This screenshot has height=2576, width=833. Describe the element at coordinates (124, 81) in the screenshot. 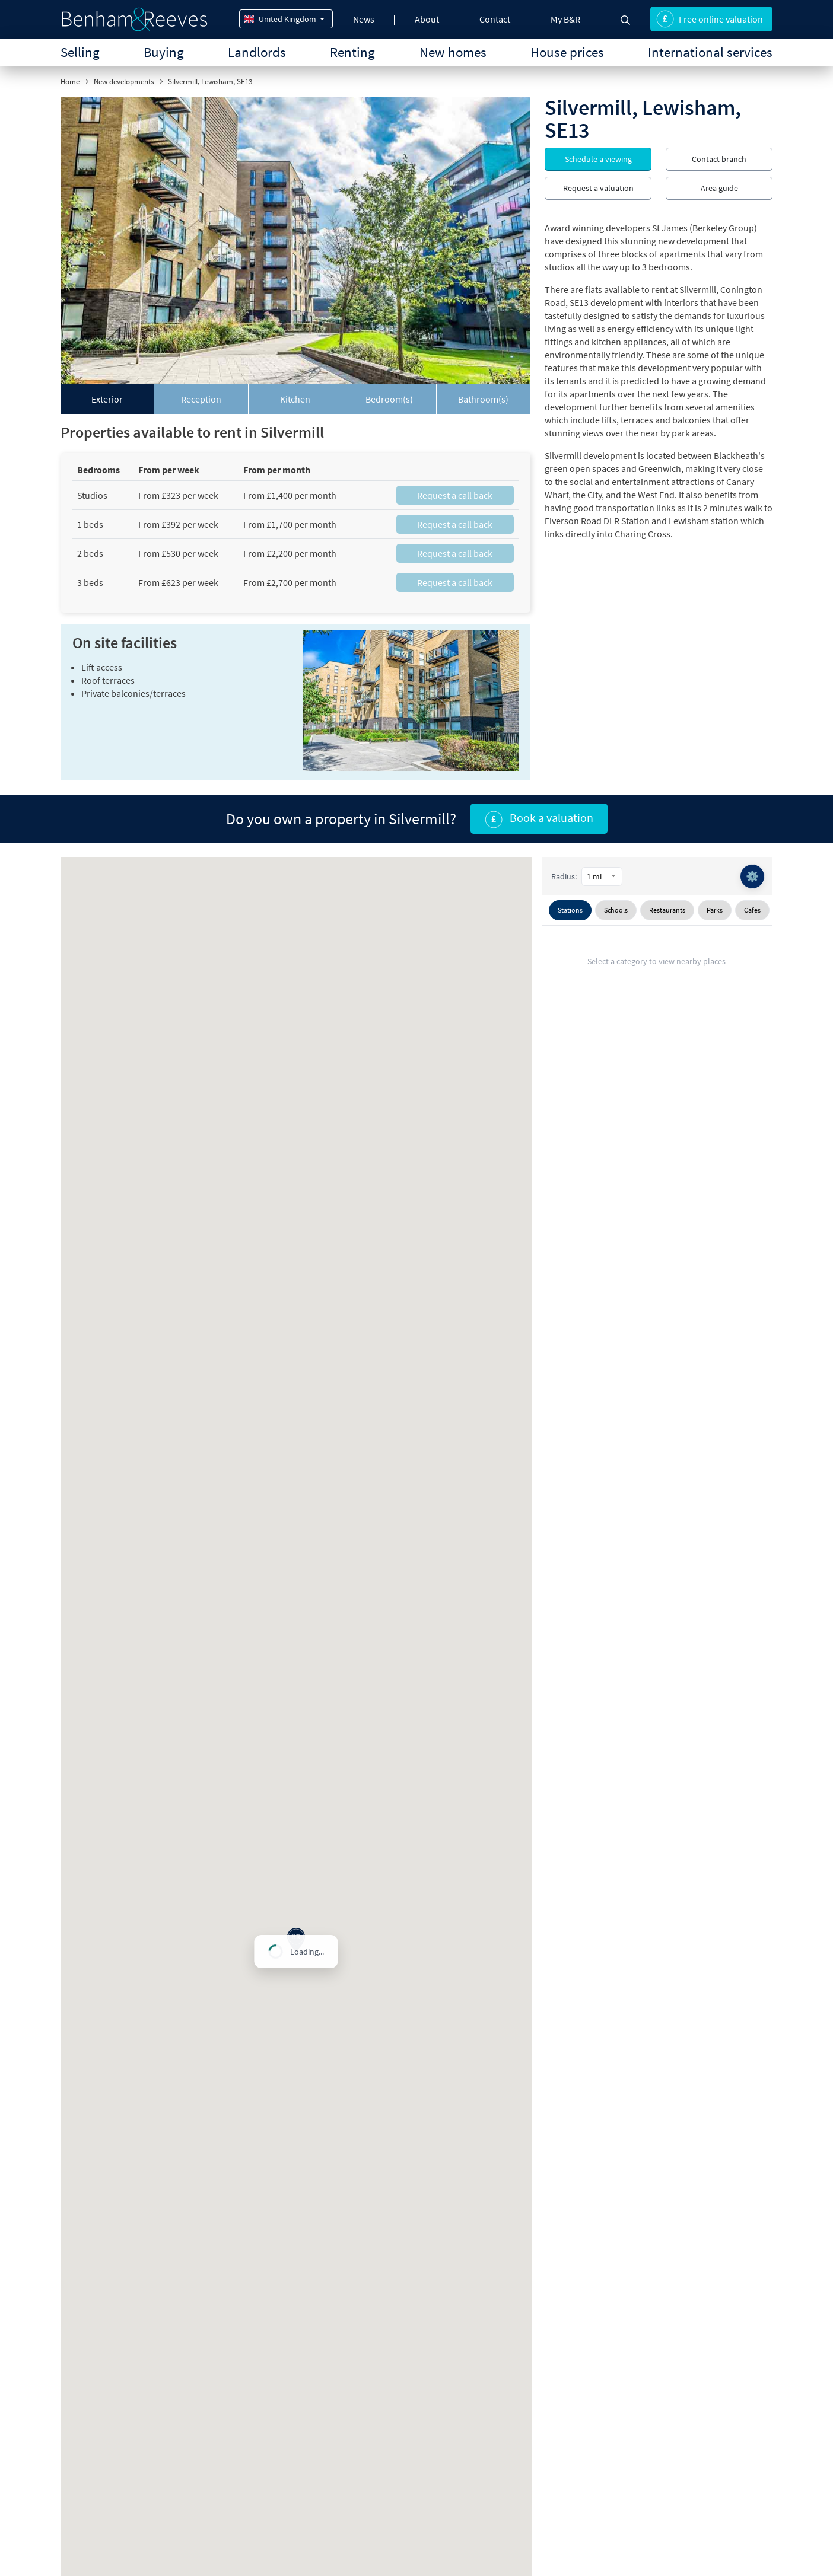

I see `New developments` at that location.